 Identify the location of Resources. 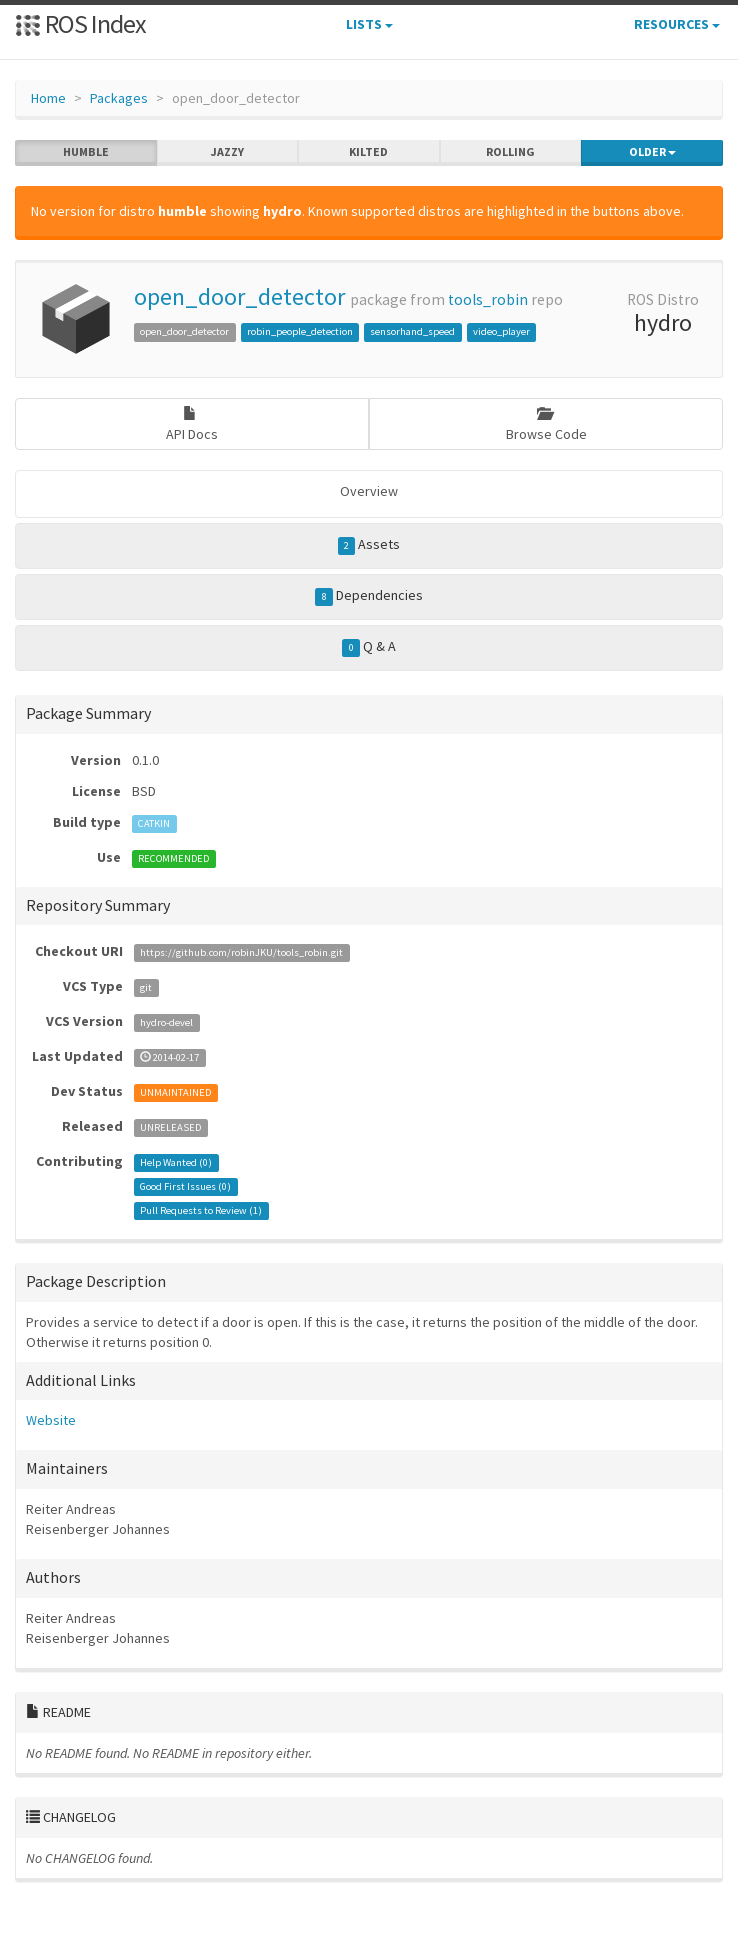
(677, 24).